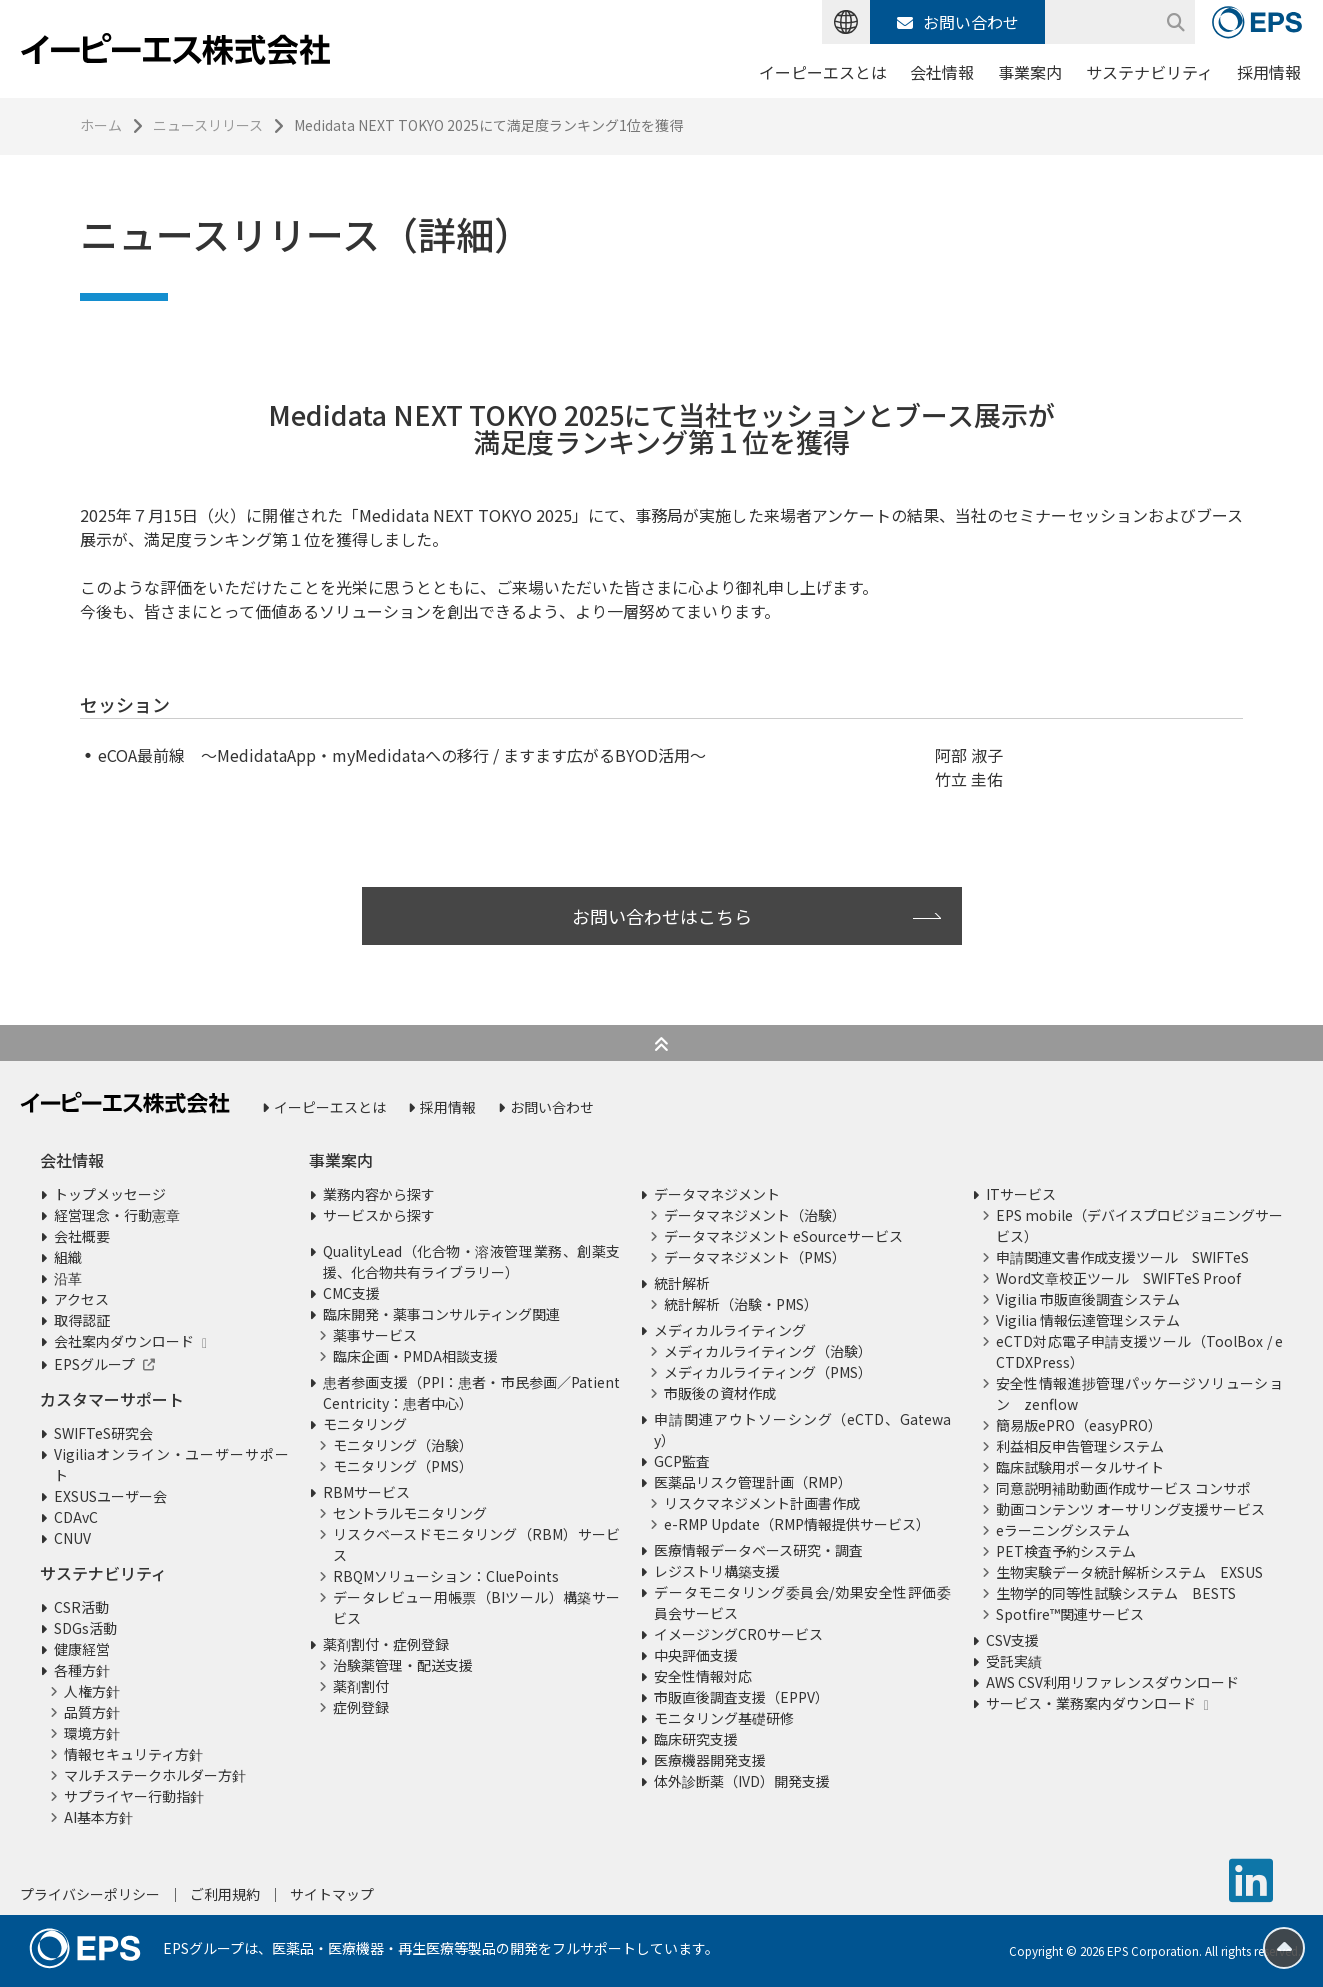 The height and width of the screenshot is (1987, 1323). Describe the element at coordinates (682, 1461) in the screenshot. I see `GCP監査` at that location.